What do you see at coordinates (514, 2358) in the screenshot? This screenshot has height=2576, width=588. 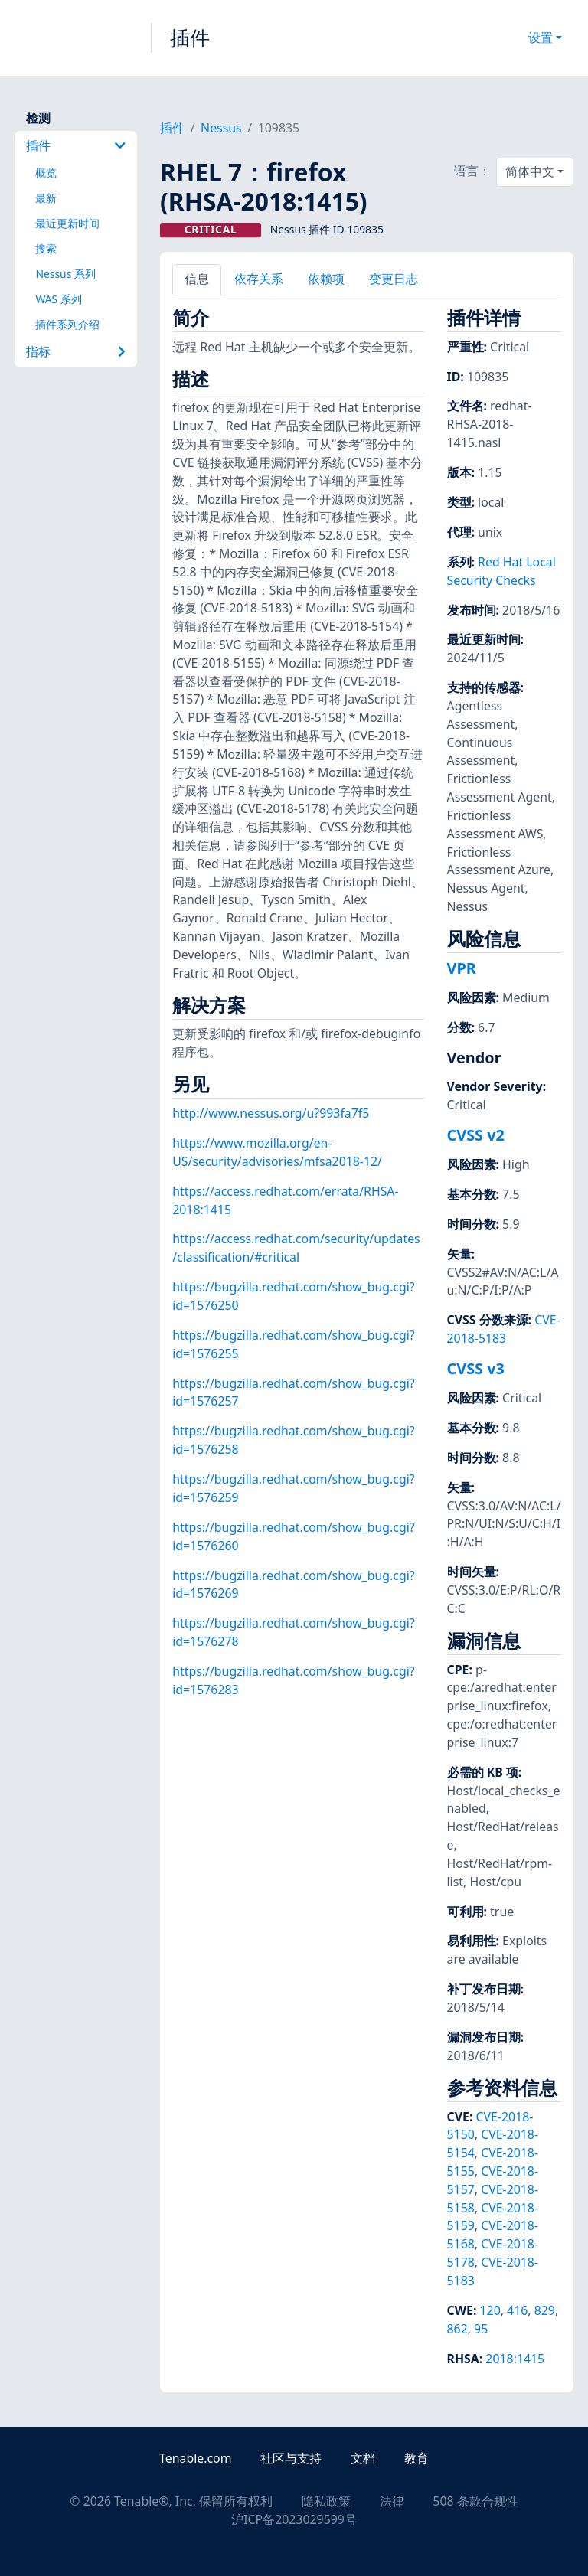 I see `2018:1415` at bounding box center [514, 2358].